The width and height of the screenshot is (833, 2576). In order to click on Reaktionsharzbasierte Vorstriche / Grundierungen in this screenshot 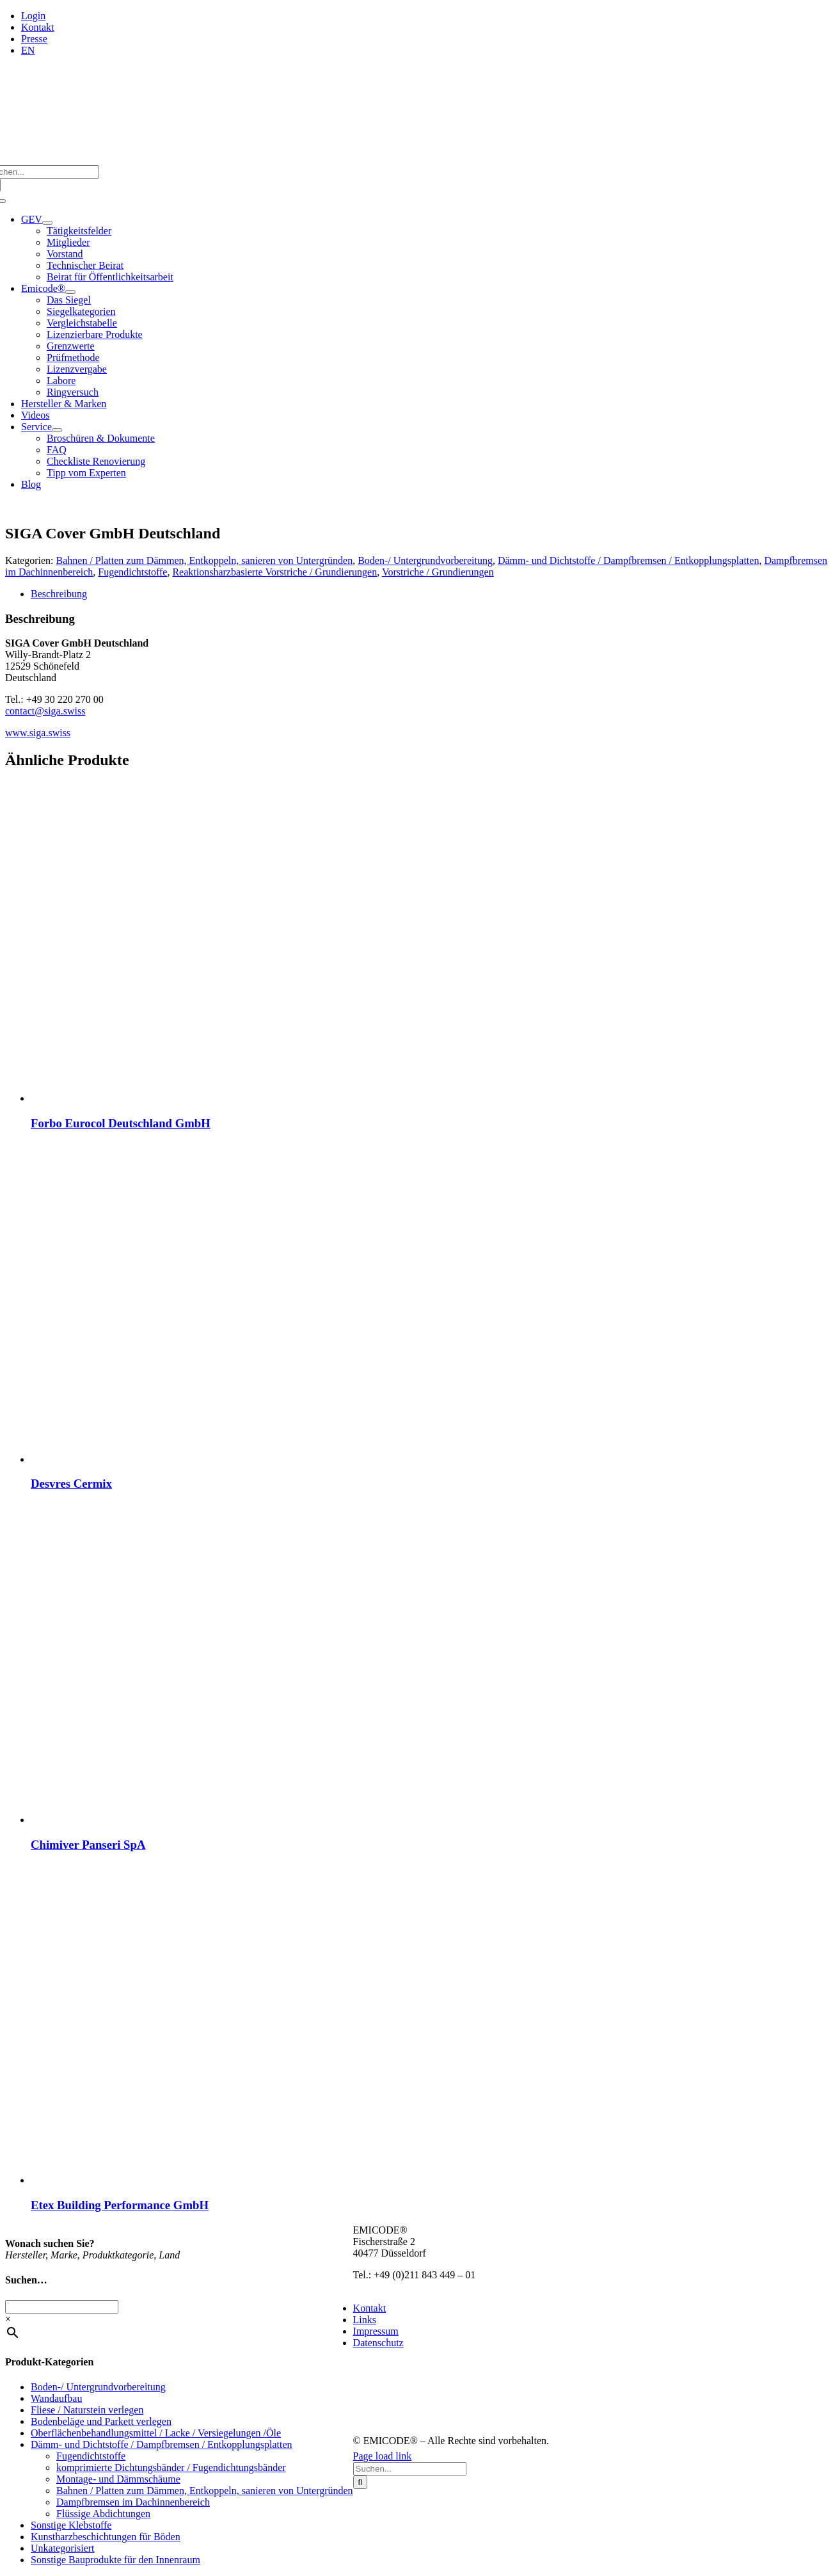, I will do `click(274, 572)`.